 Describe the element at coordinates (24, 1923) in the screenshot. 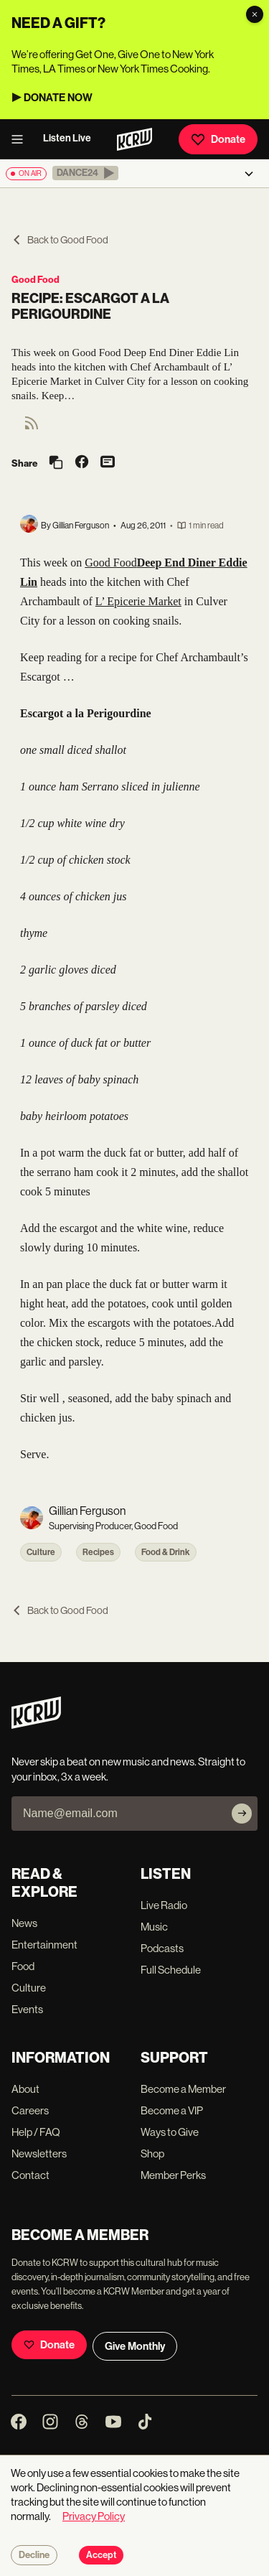

I see `News` at that location.